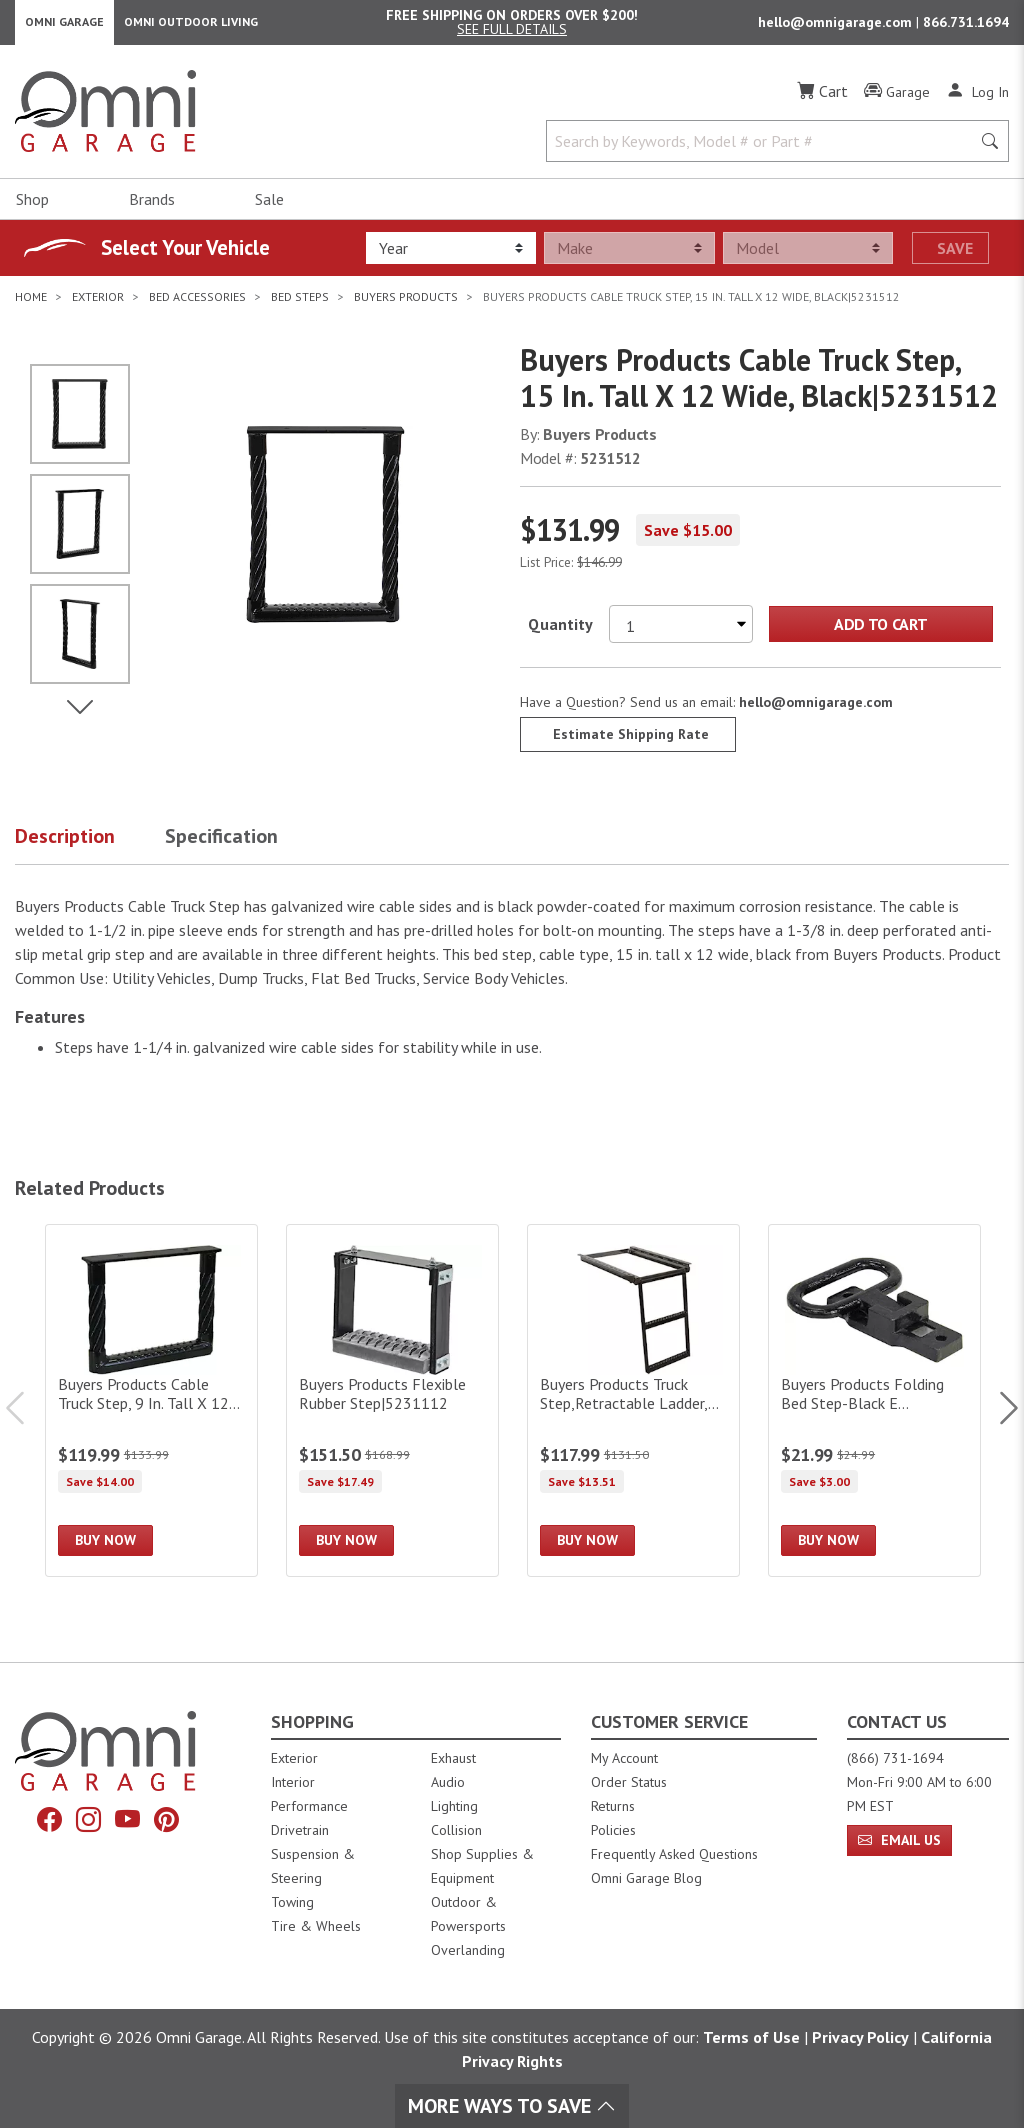 This screenshot has width=1024, height=2128. Describe the element at coordinates (837, 26) in the screenshot. I see `hello@omnigarage.com` at that location.